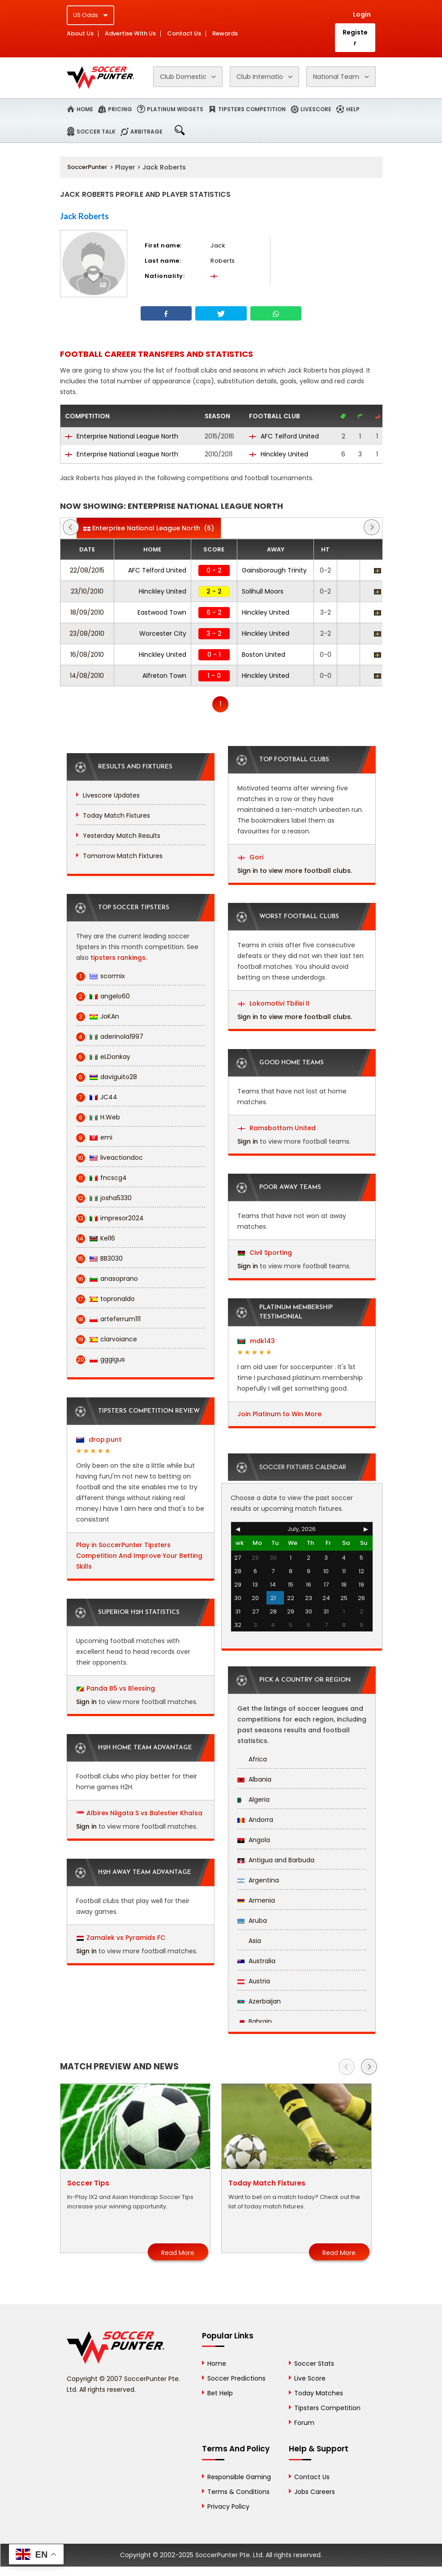  I want to click on gggigus, so click(100, 1359).